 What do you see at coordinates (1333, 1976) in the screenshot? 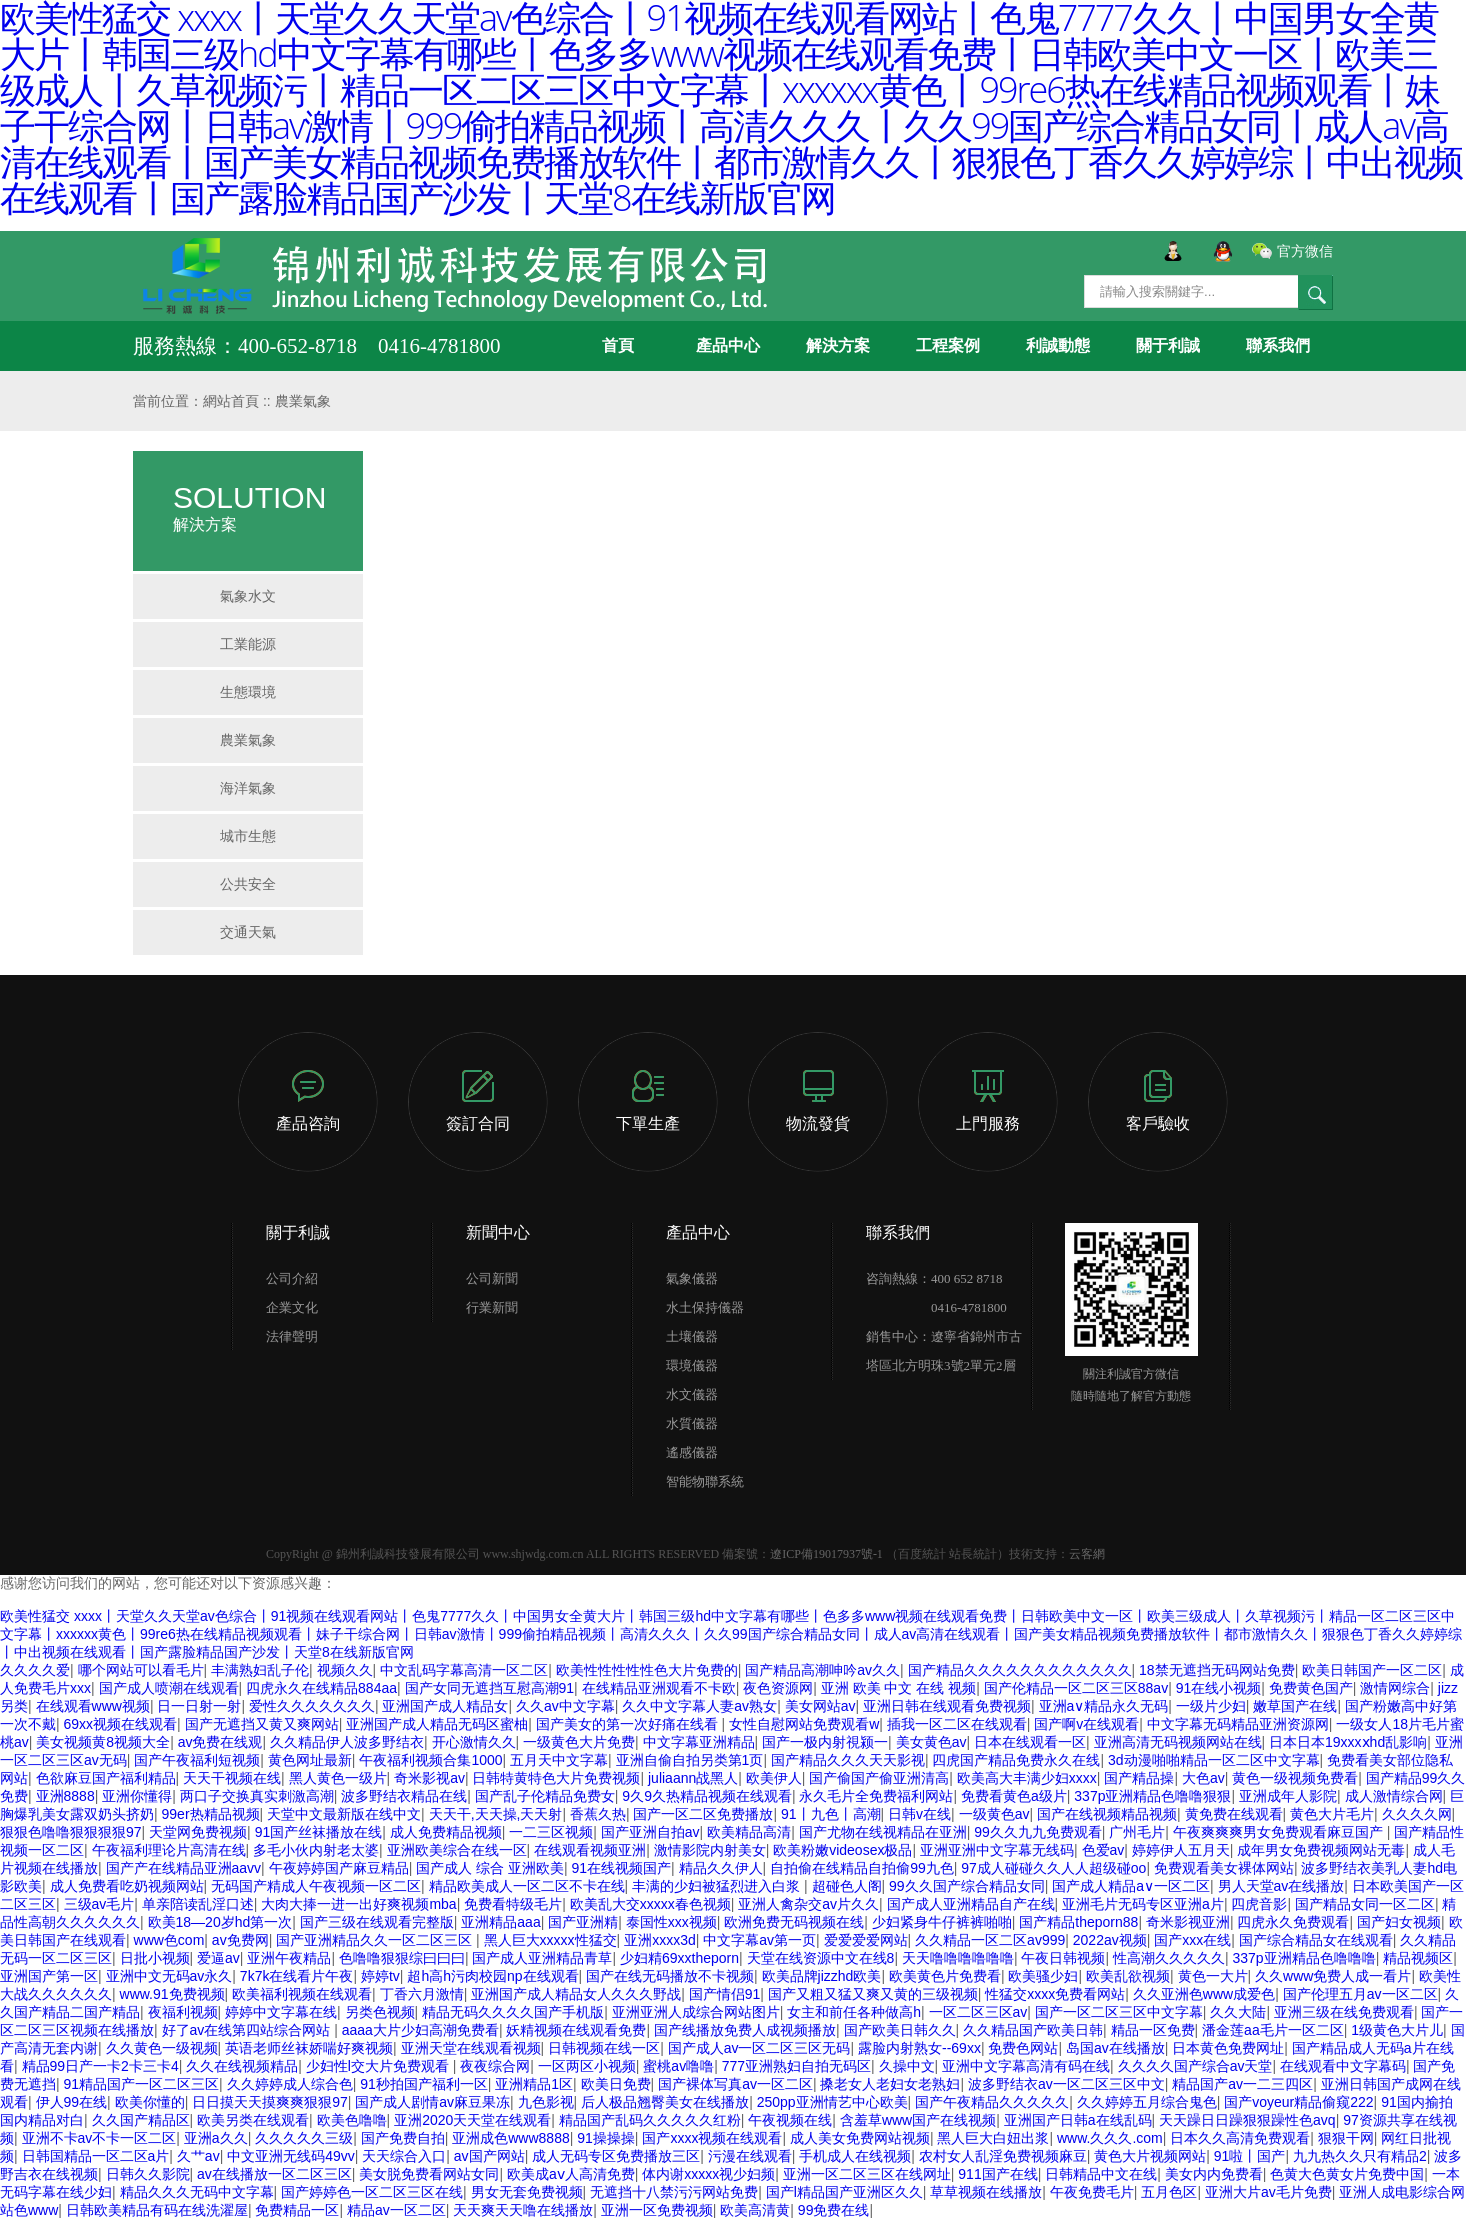
I see `久久www免费人成一看片` at bounding box center [1333, 1976].